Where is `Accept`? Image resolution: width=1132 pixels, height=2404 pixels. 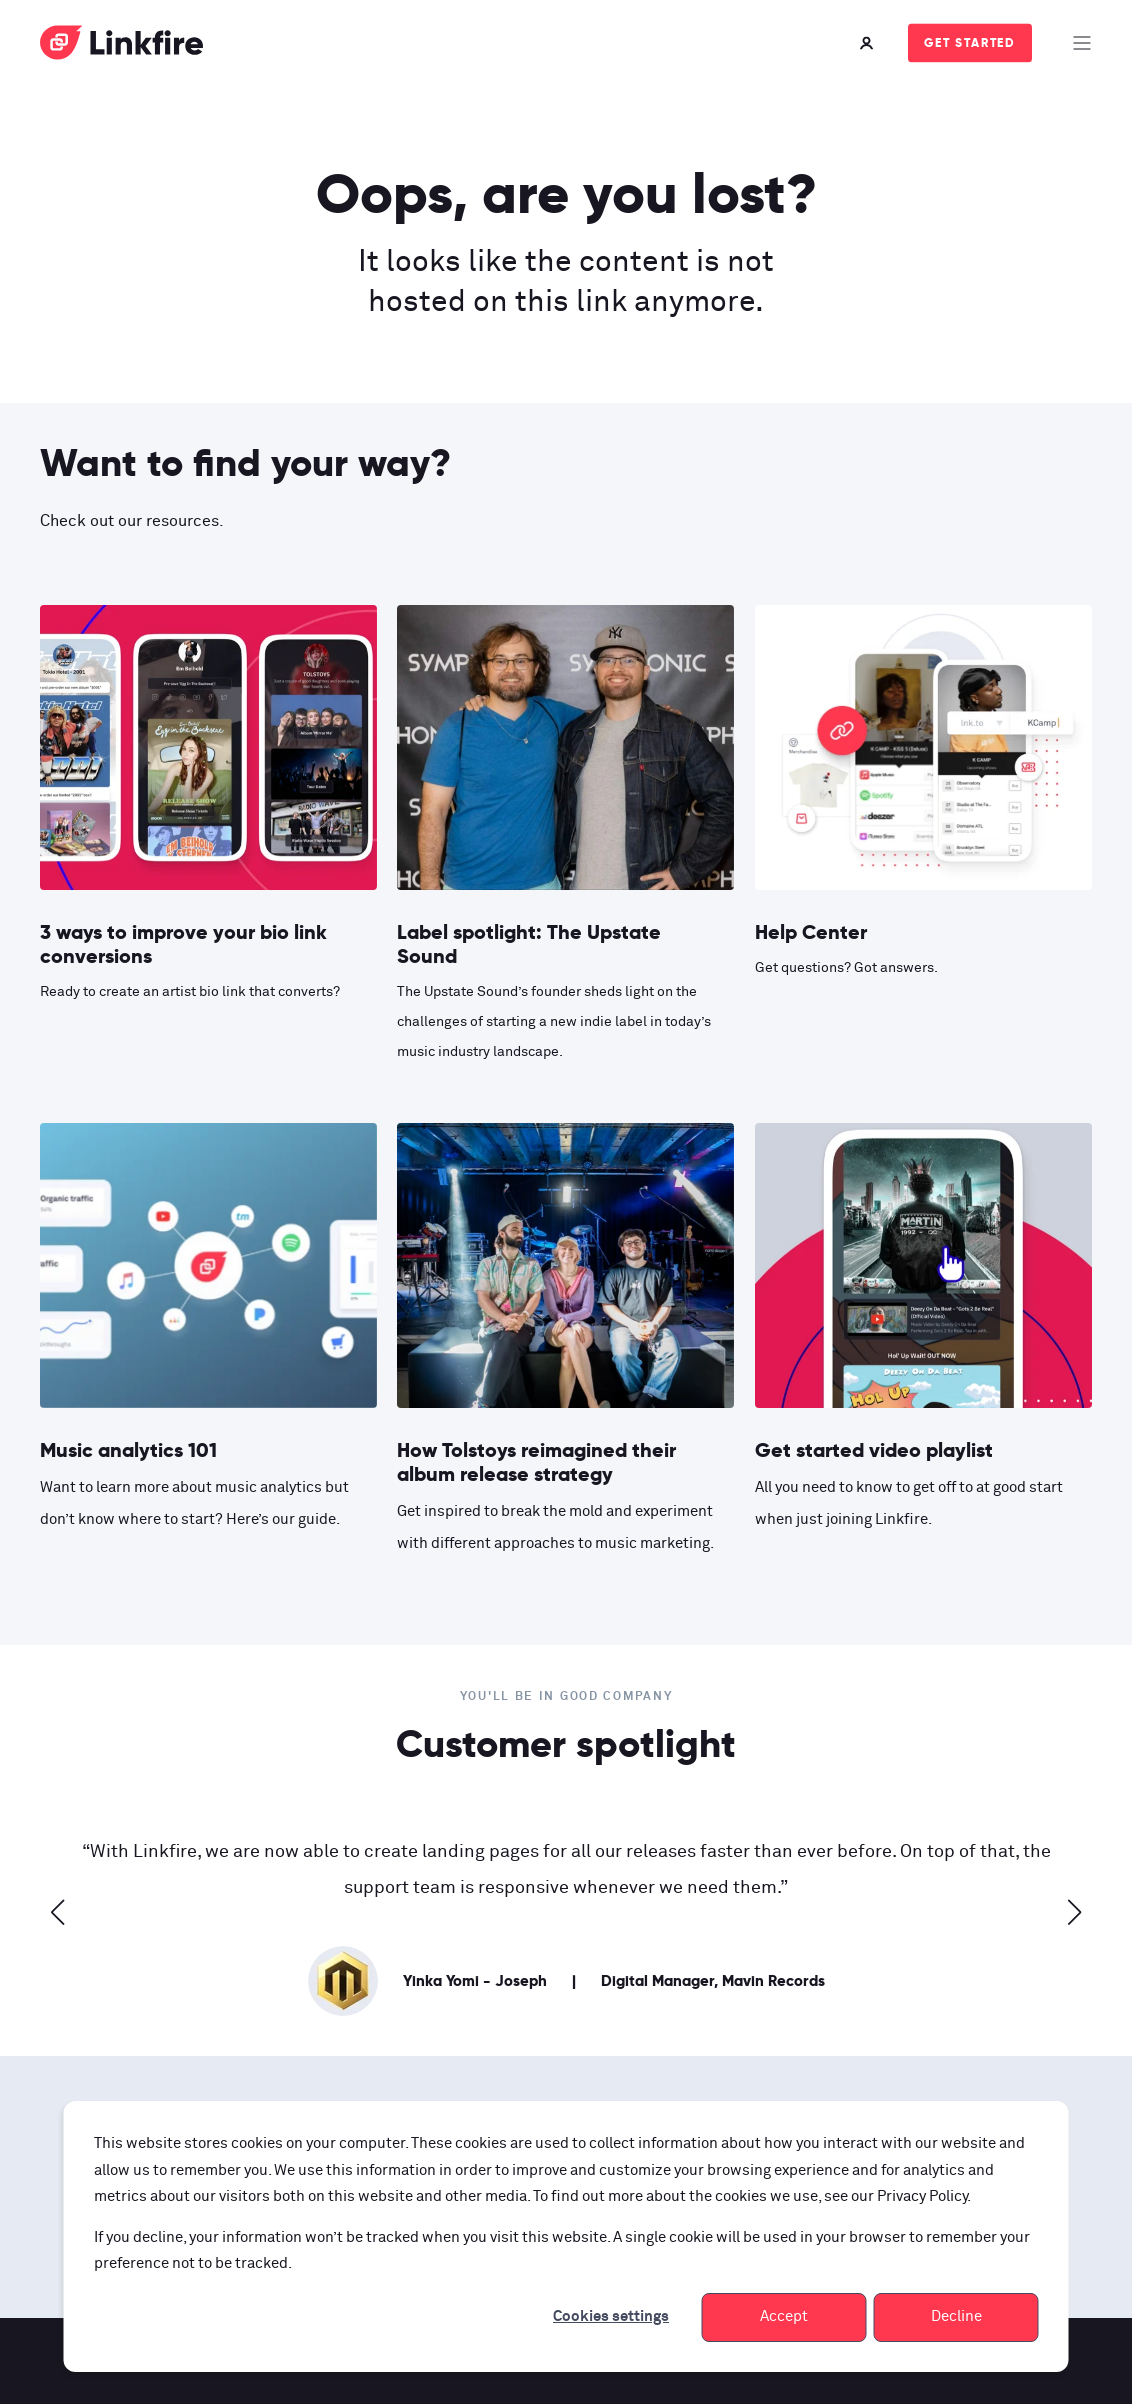
Accept is located at coordinates (784, 2316).